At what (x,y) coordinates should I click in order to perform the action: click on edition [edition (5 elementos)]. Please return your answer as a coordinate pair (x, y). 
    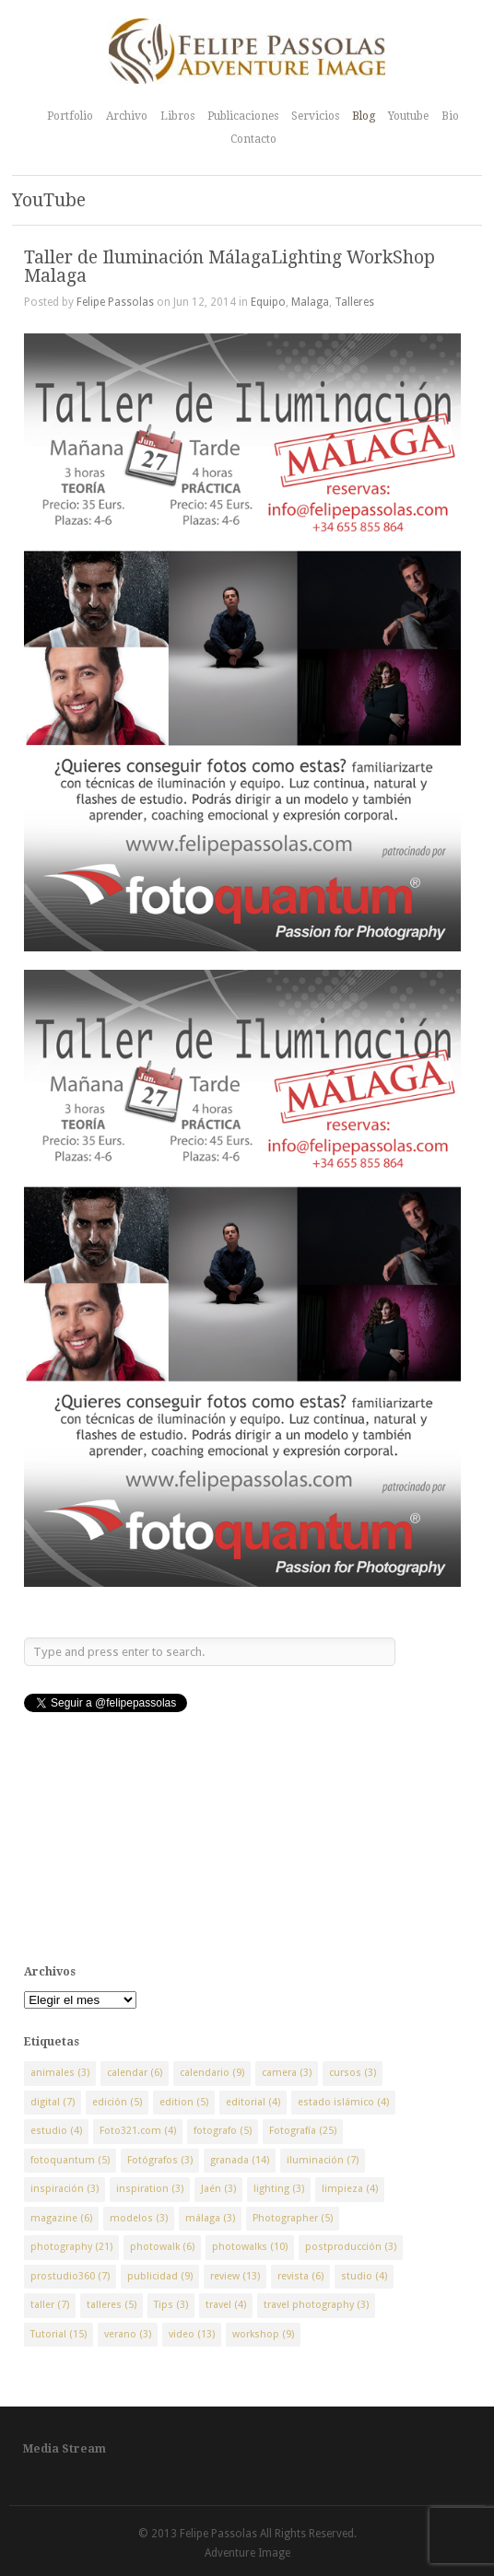
    Looking at the image, I should click on (183, 2102).